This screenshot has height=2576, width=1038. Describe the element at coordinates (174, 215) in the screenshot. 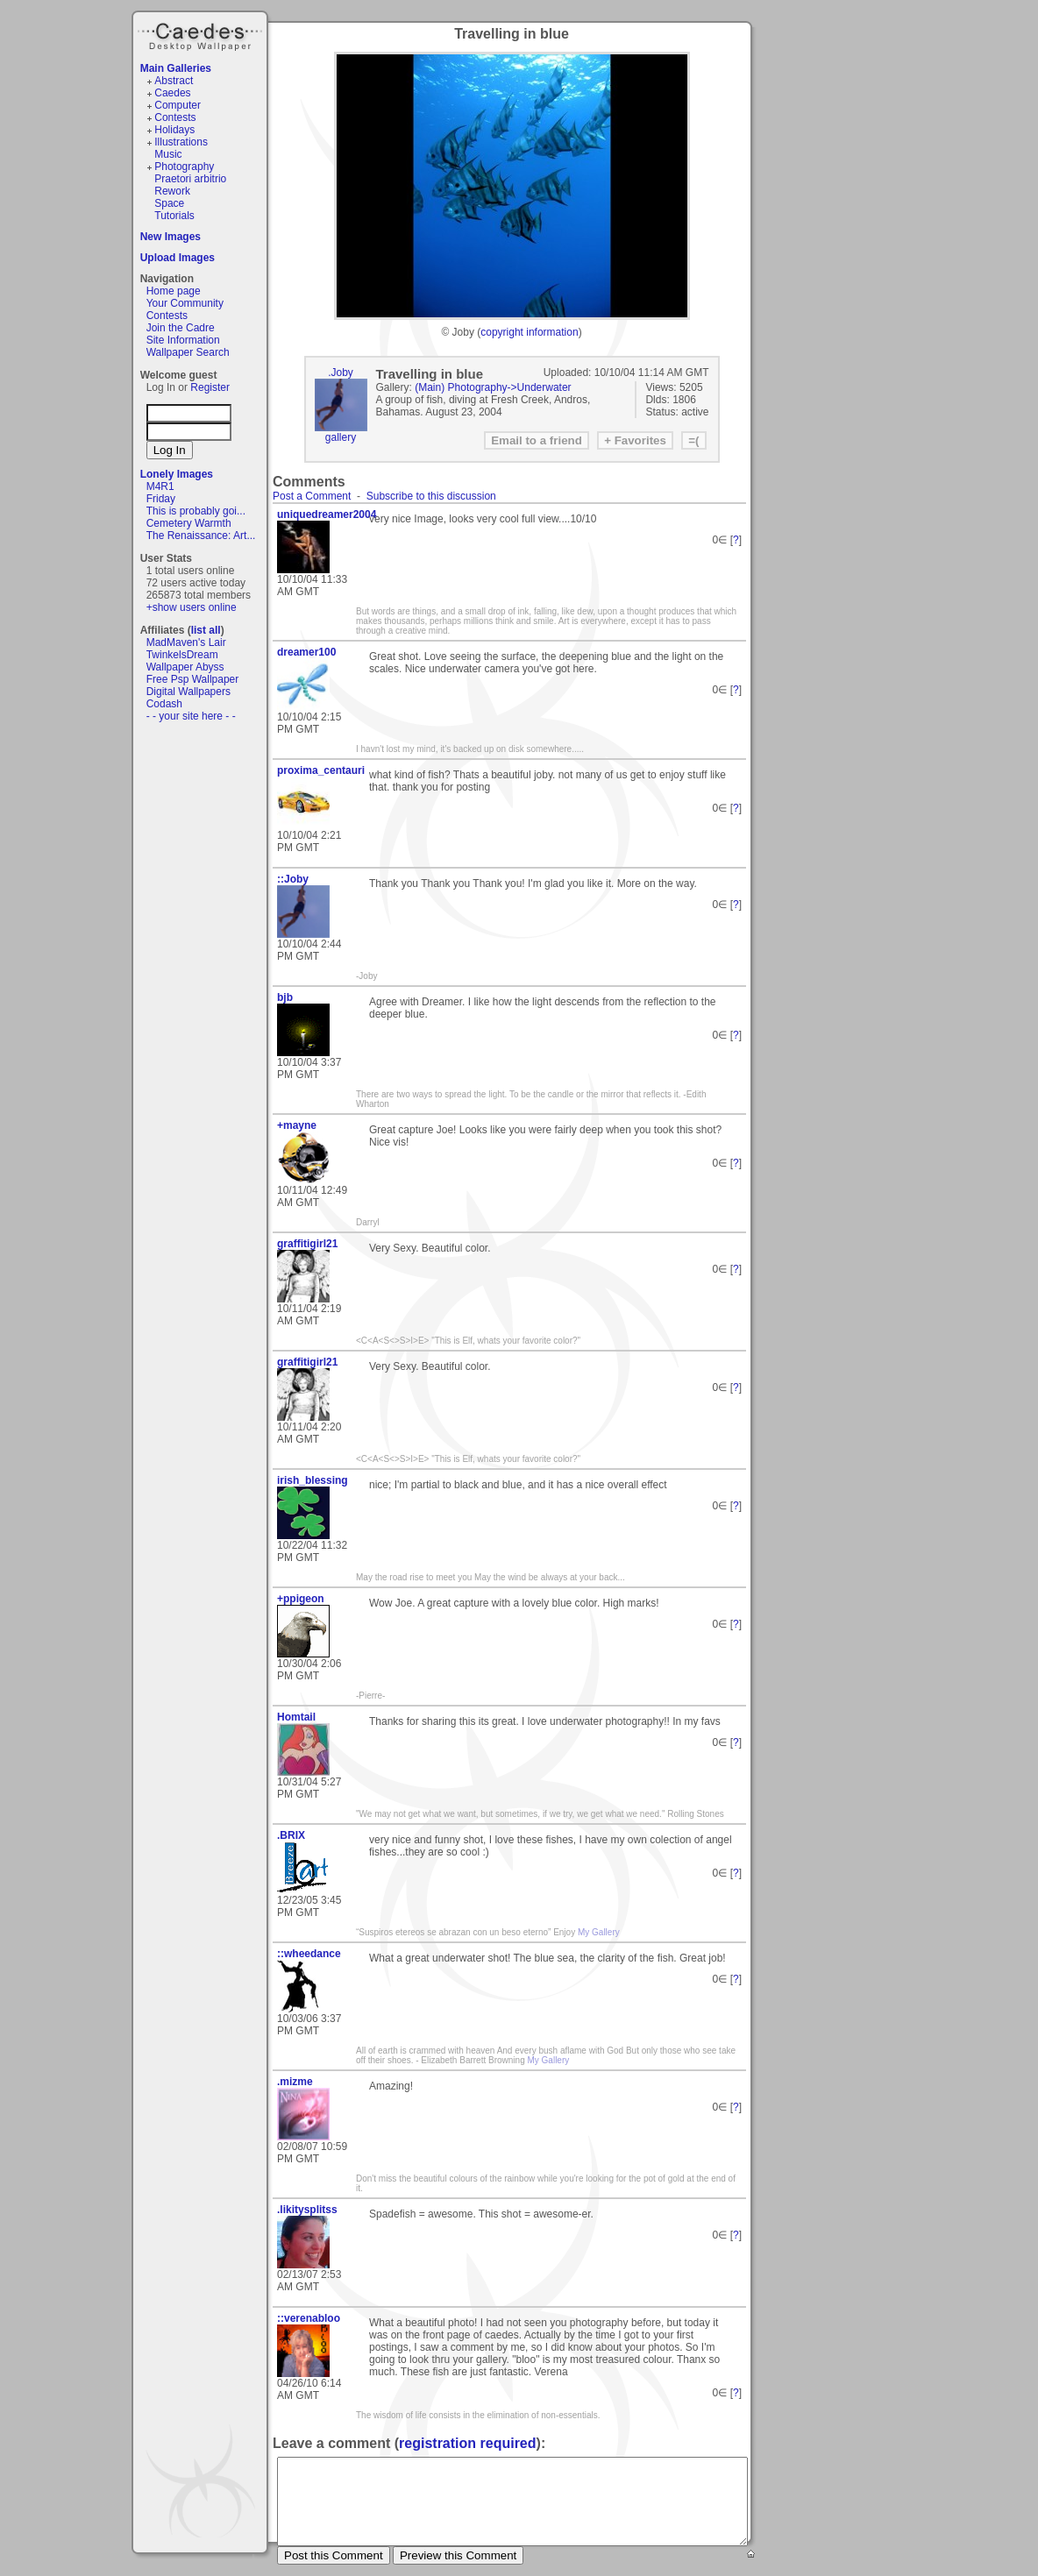

I see `Tutorials` at that location.